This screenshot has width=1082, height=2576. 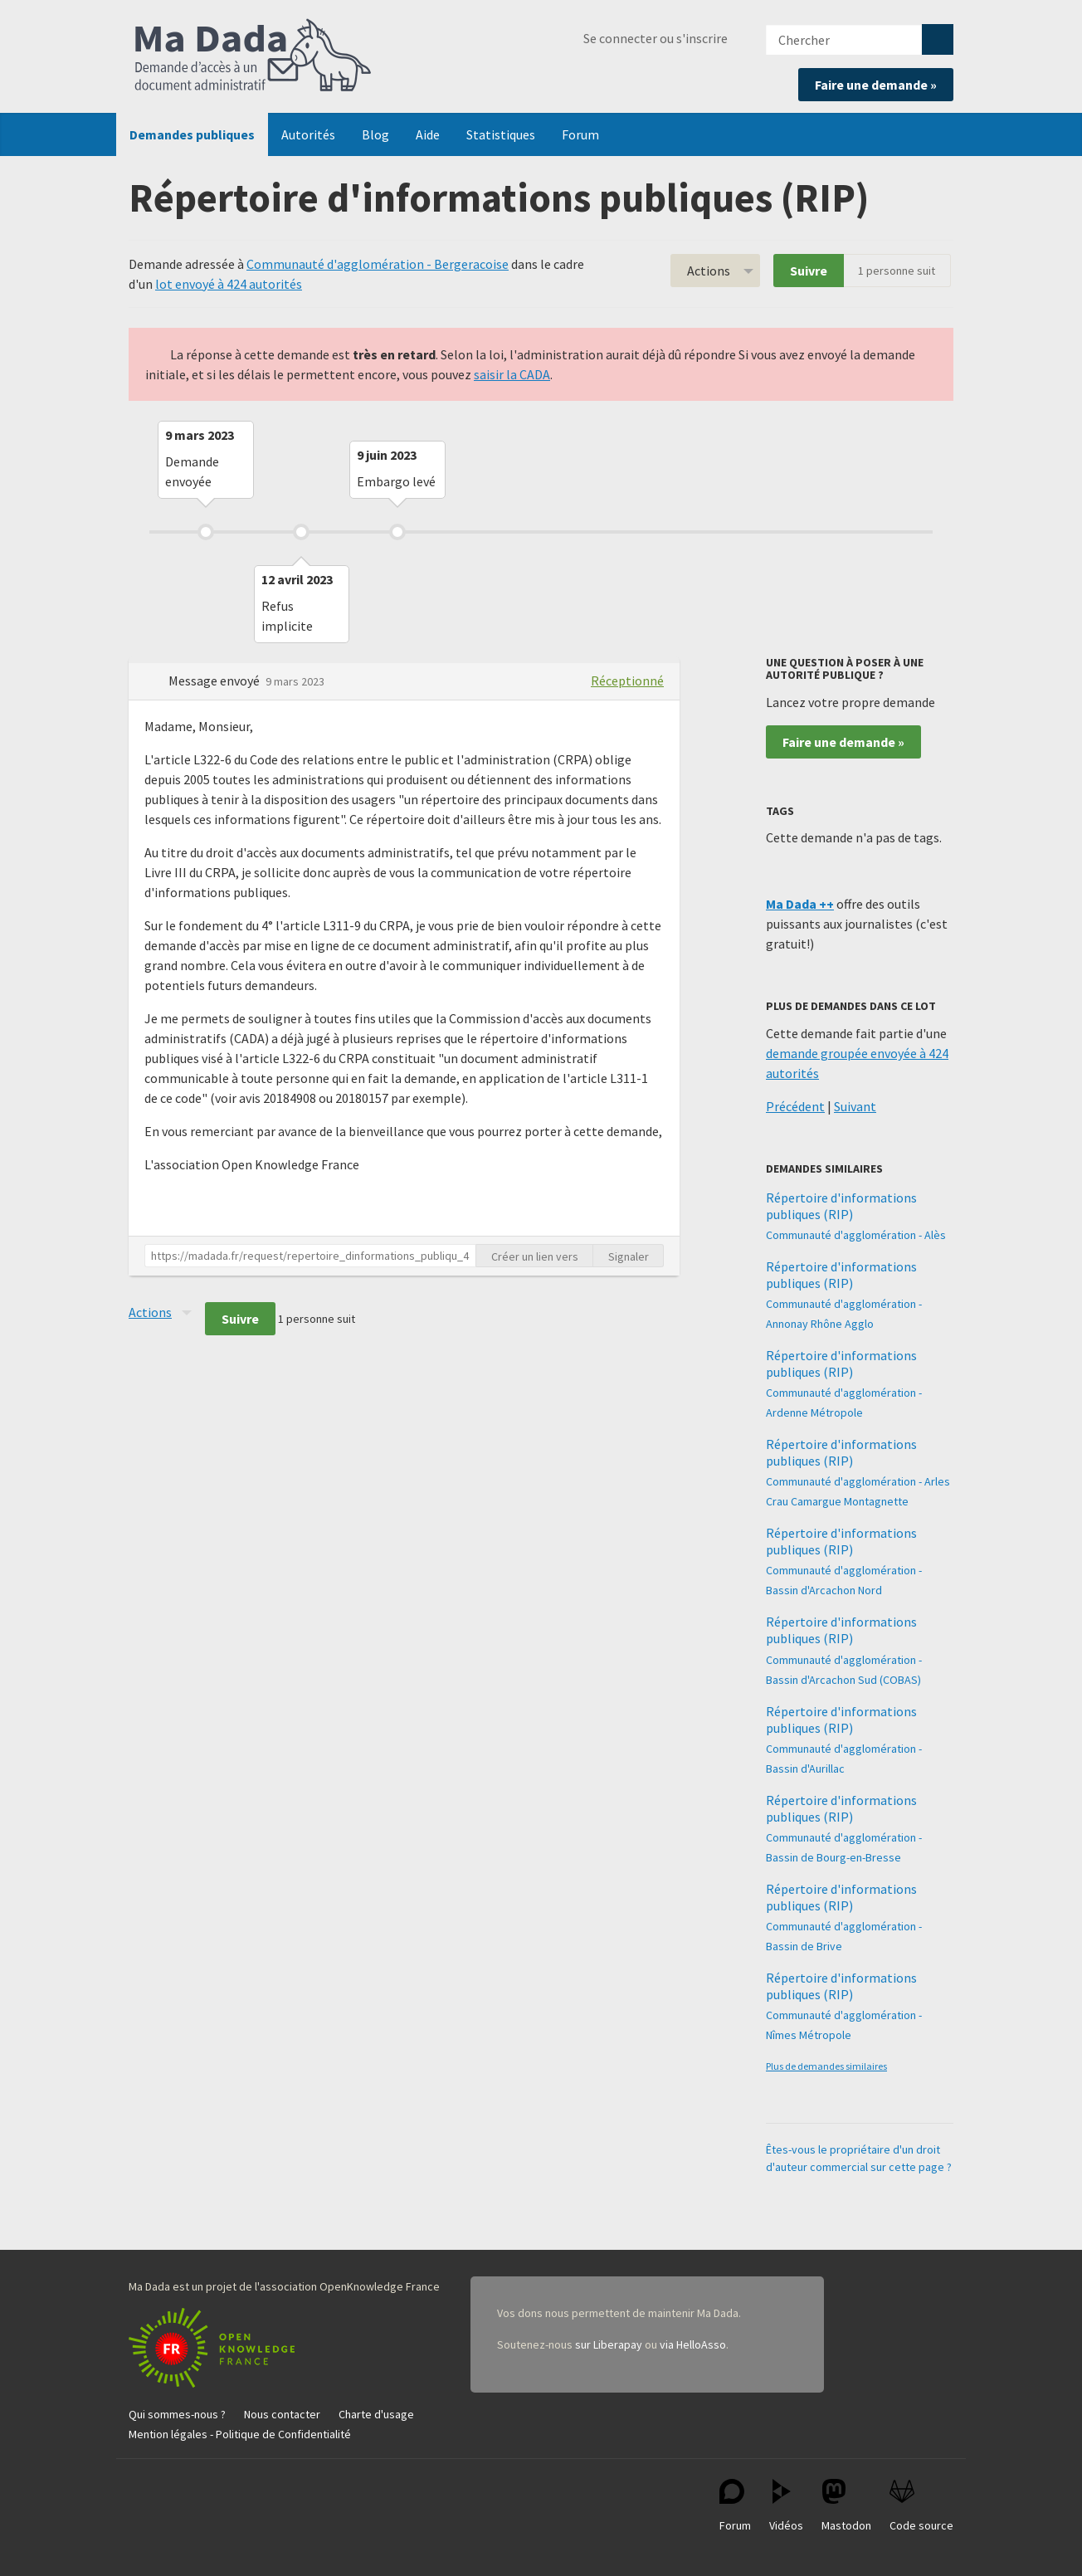 I want to click on Actions, so click(x=708, y=270).